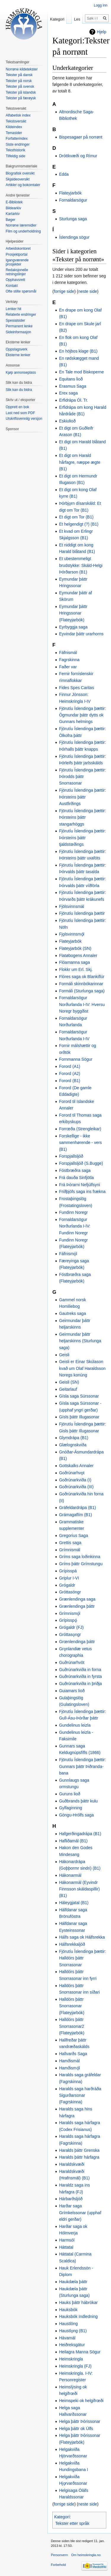 The height and width of the screenshot is (2576, 111). What do you see at coordinates (76, 1465) in the screenshot?
I see `Gottskalks Annaler` at bounding box center [76, 1465].